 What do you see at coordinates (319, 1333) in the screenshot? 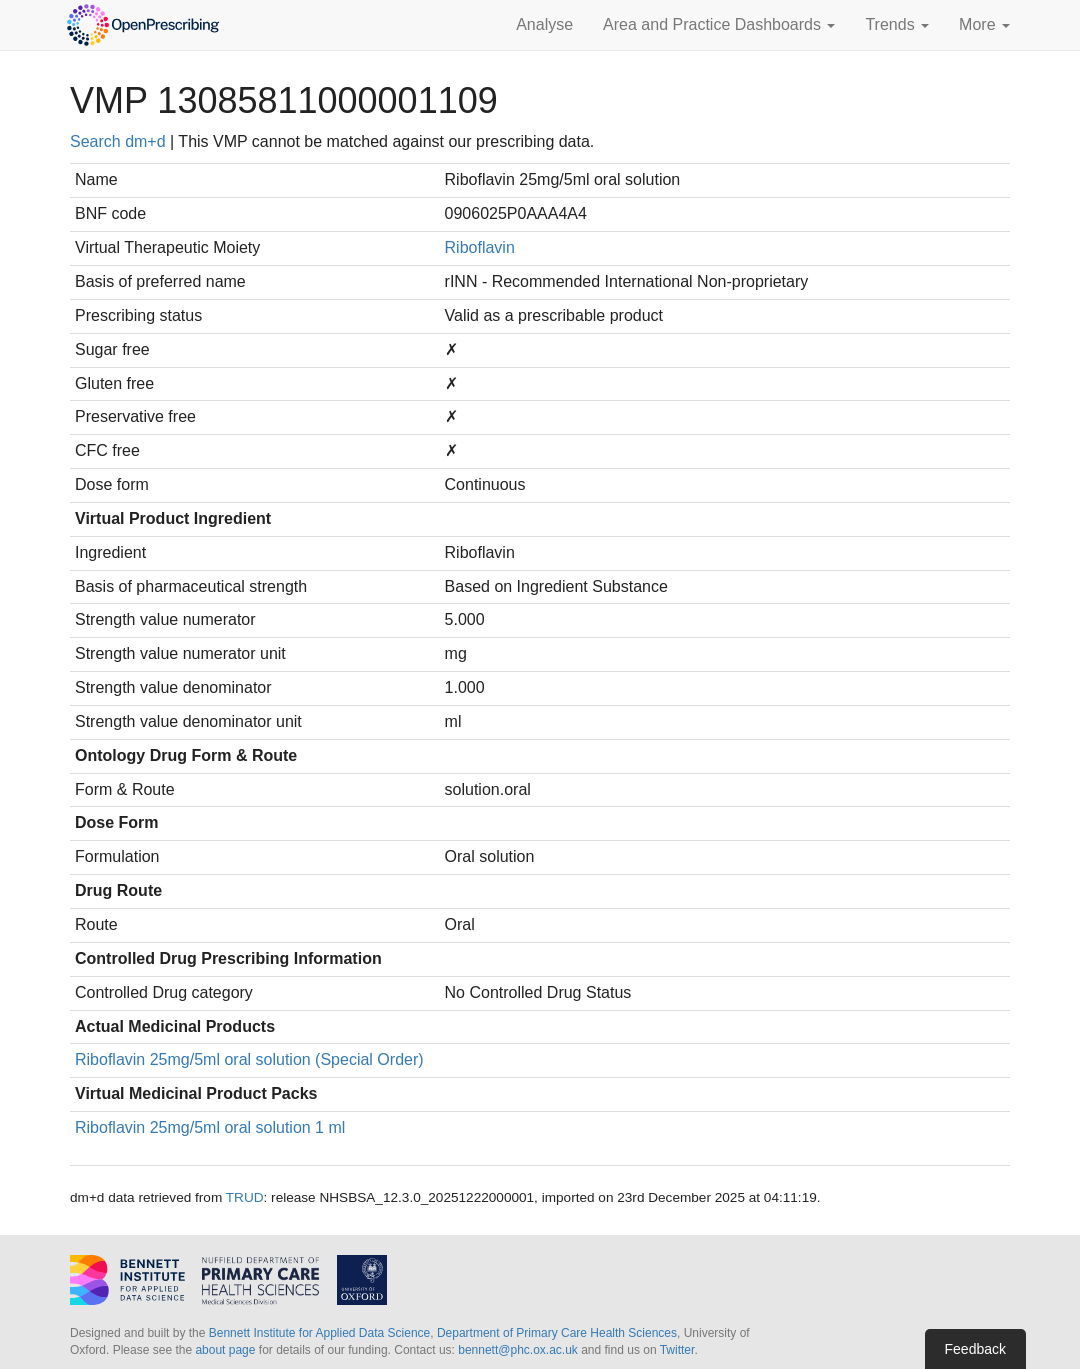
I see `Bennett Institute for Applied Data Science` at bounding box center [319, 1333].